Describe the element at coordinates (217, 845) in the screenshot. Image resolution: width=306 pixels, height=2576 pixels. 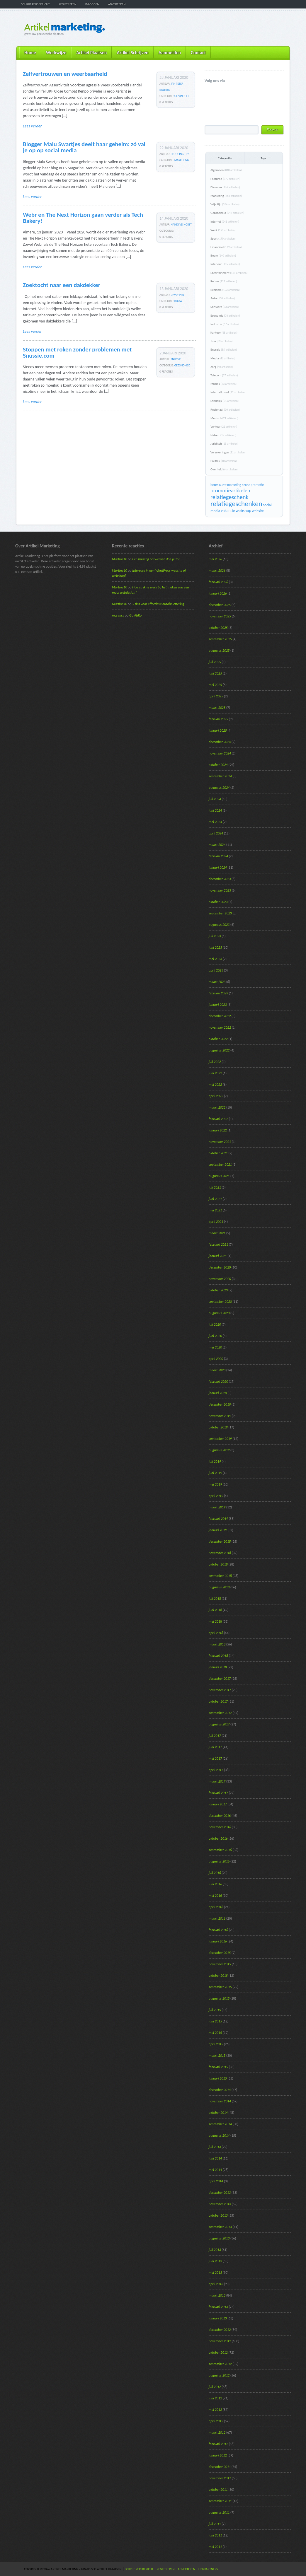
I see `maart 2024` at that location.